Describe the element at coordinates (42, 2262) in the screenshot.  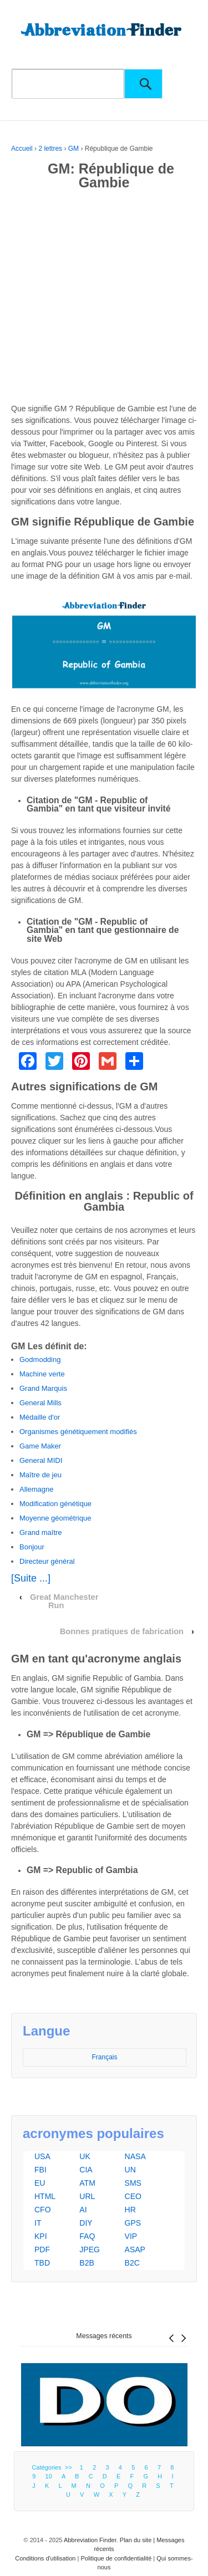
I see `TBD` at that location.